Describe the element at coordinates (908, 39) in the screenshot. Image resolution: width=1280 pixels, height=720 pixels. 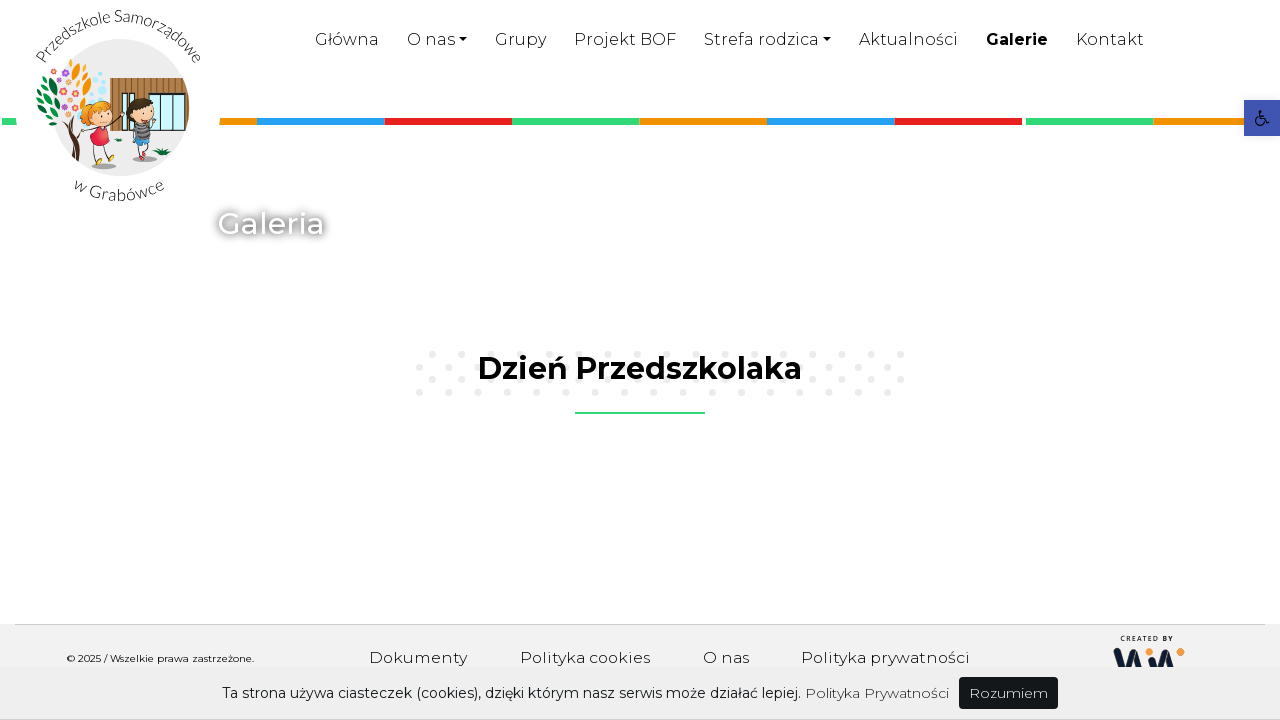
I see `Aktualności [link]` at that location.